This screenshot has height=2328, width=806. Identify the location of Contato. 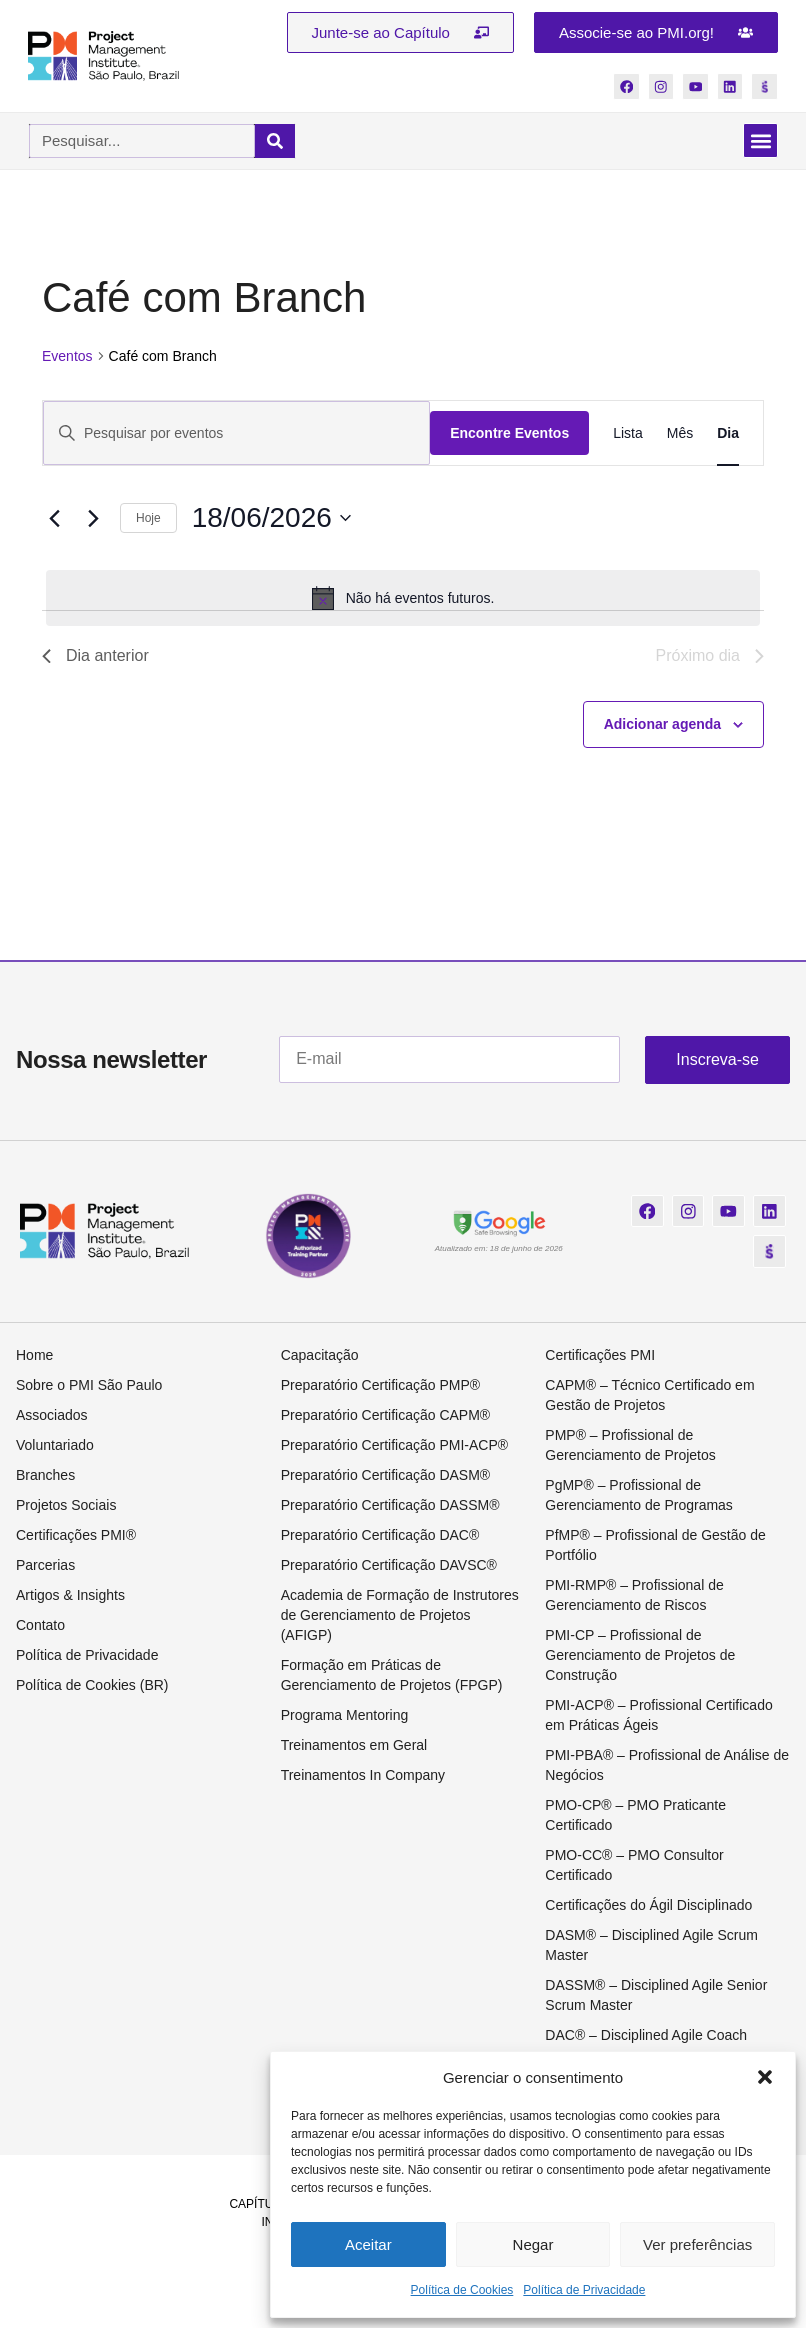
(40, 1627).